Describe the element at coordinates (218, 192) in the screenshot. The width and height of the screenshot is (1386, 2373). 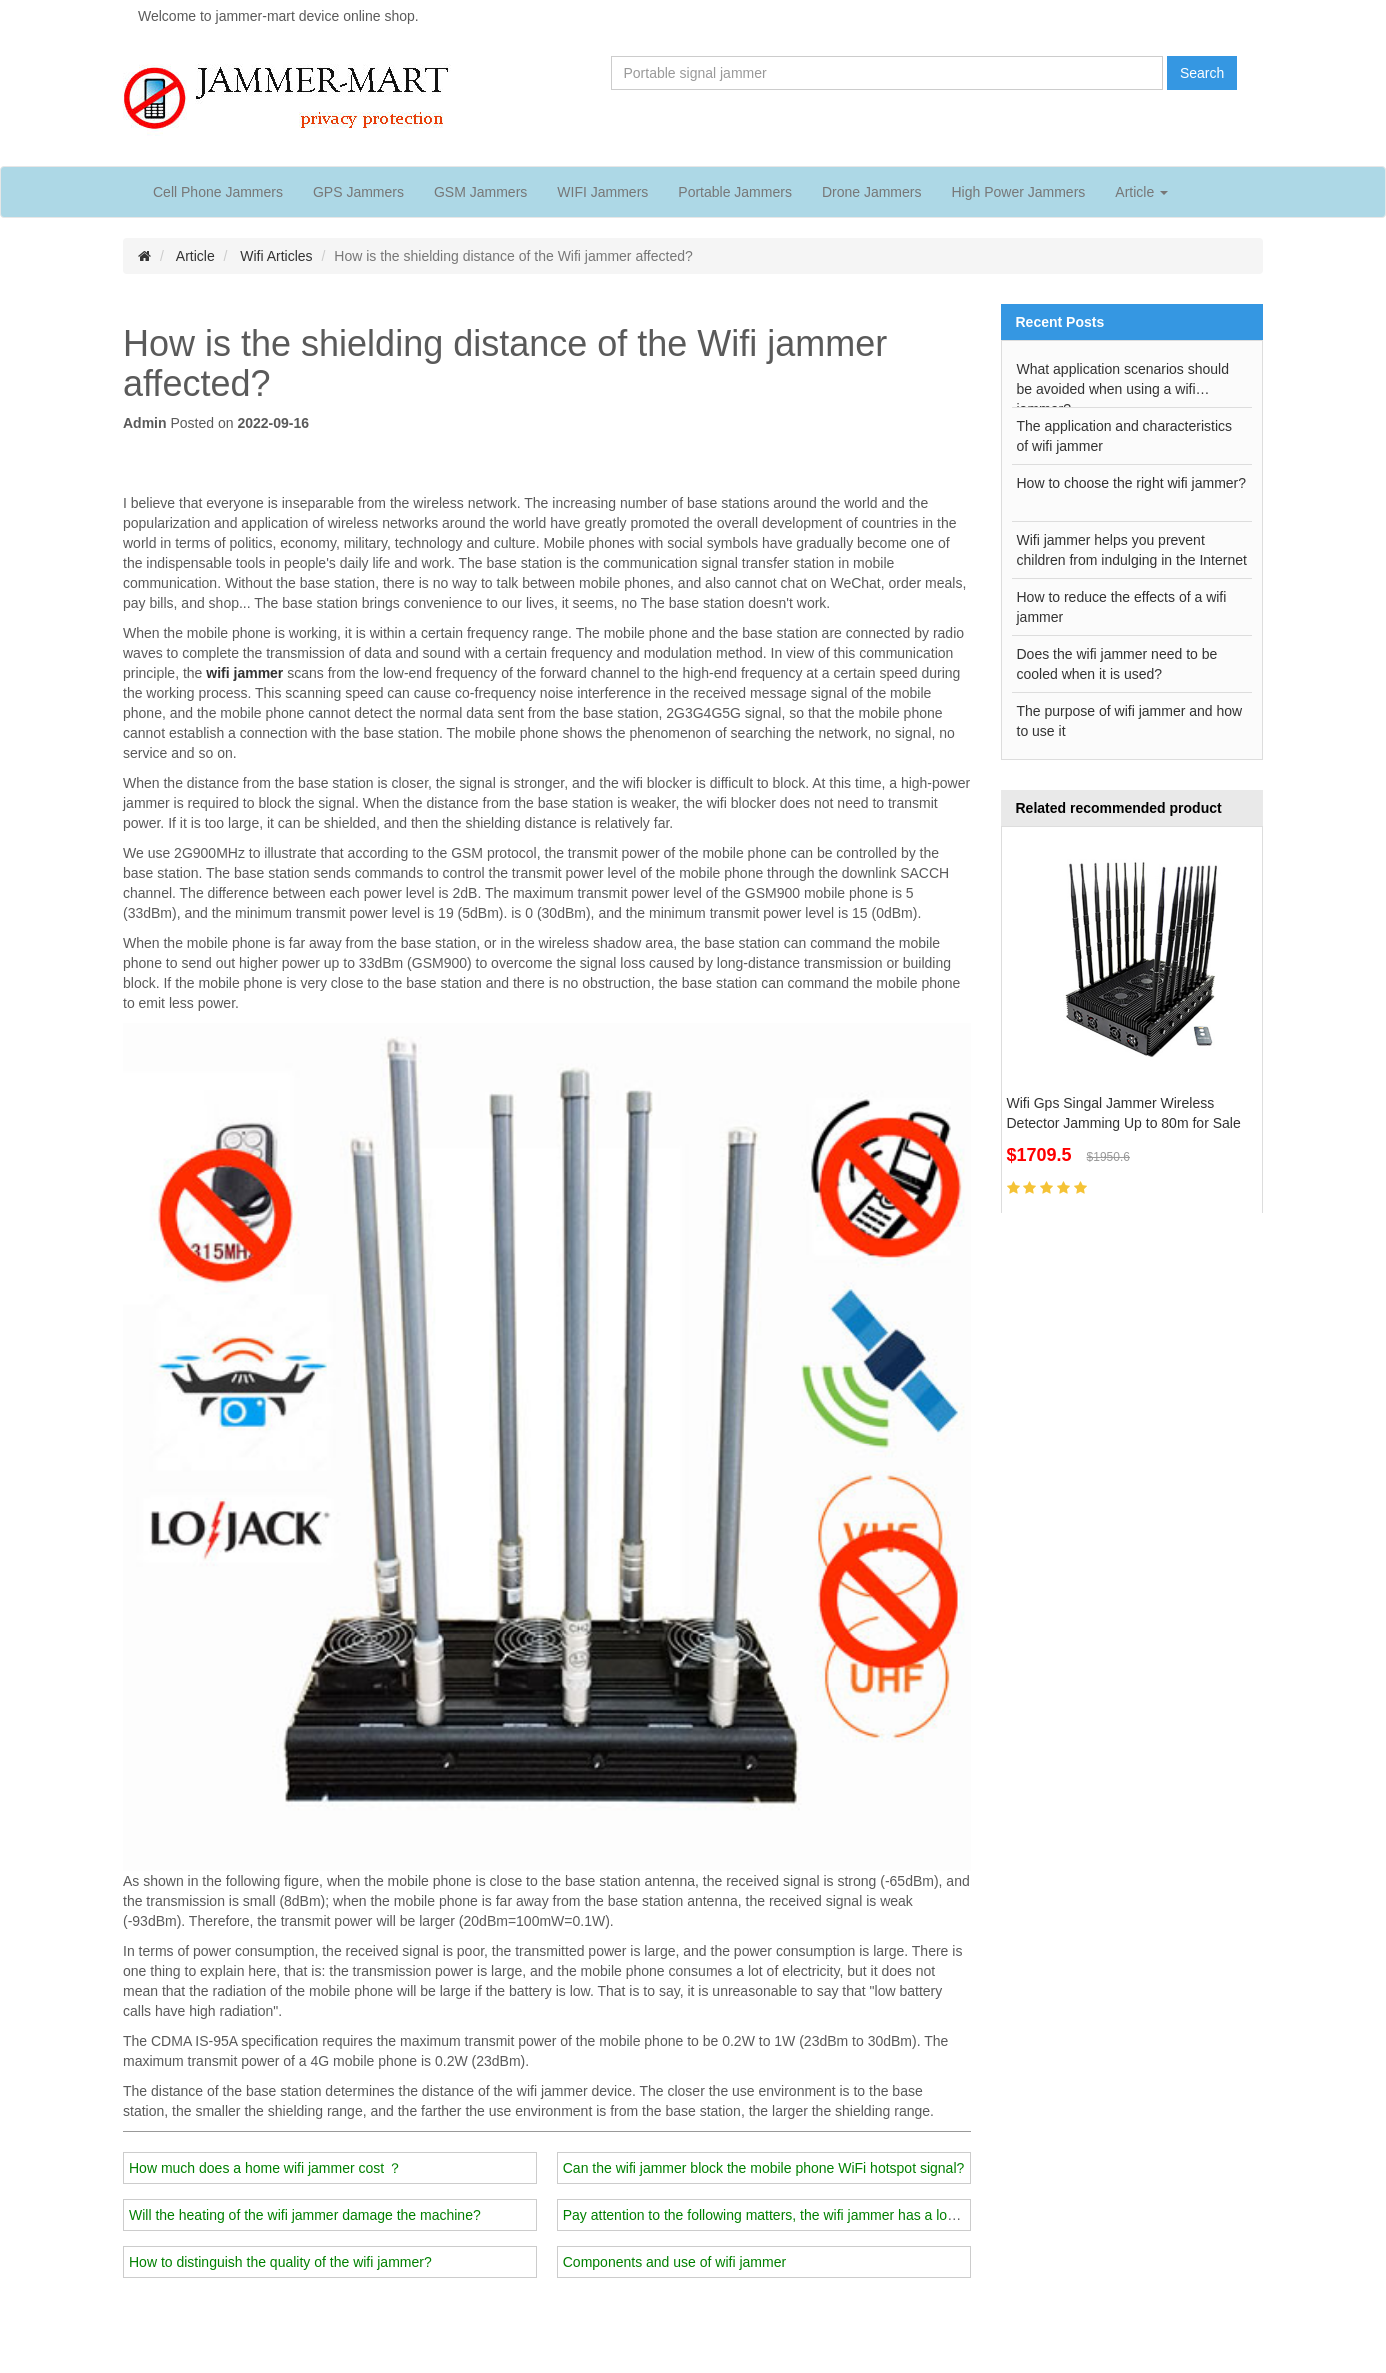
I see `Cell Phone Jammers` at that location.